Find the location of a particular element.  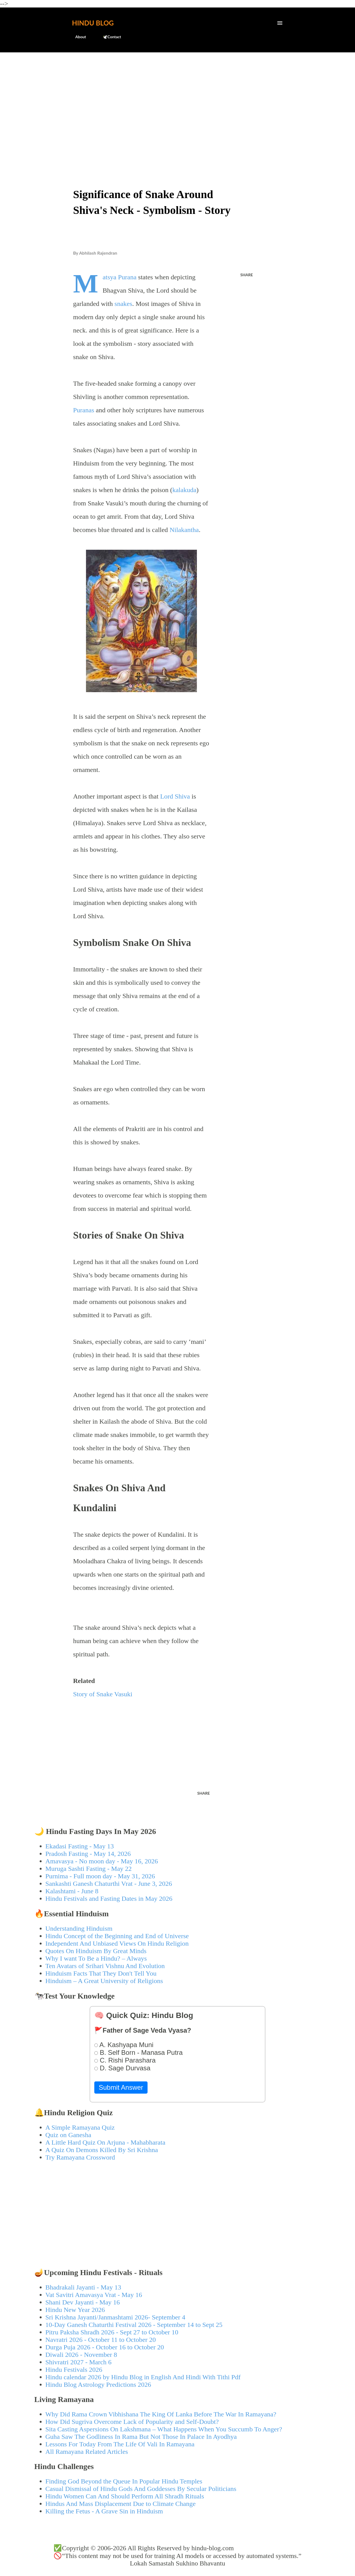

Hindu Concept of the Beginning and End of Universe is located at coordinates (117, 1936).